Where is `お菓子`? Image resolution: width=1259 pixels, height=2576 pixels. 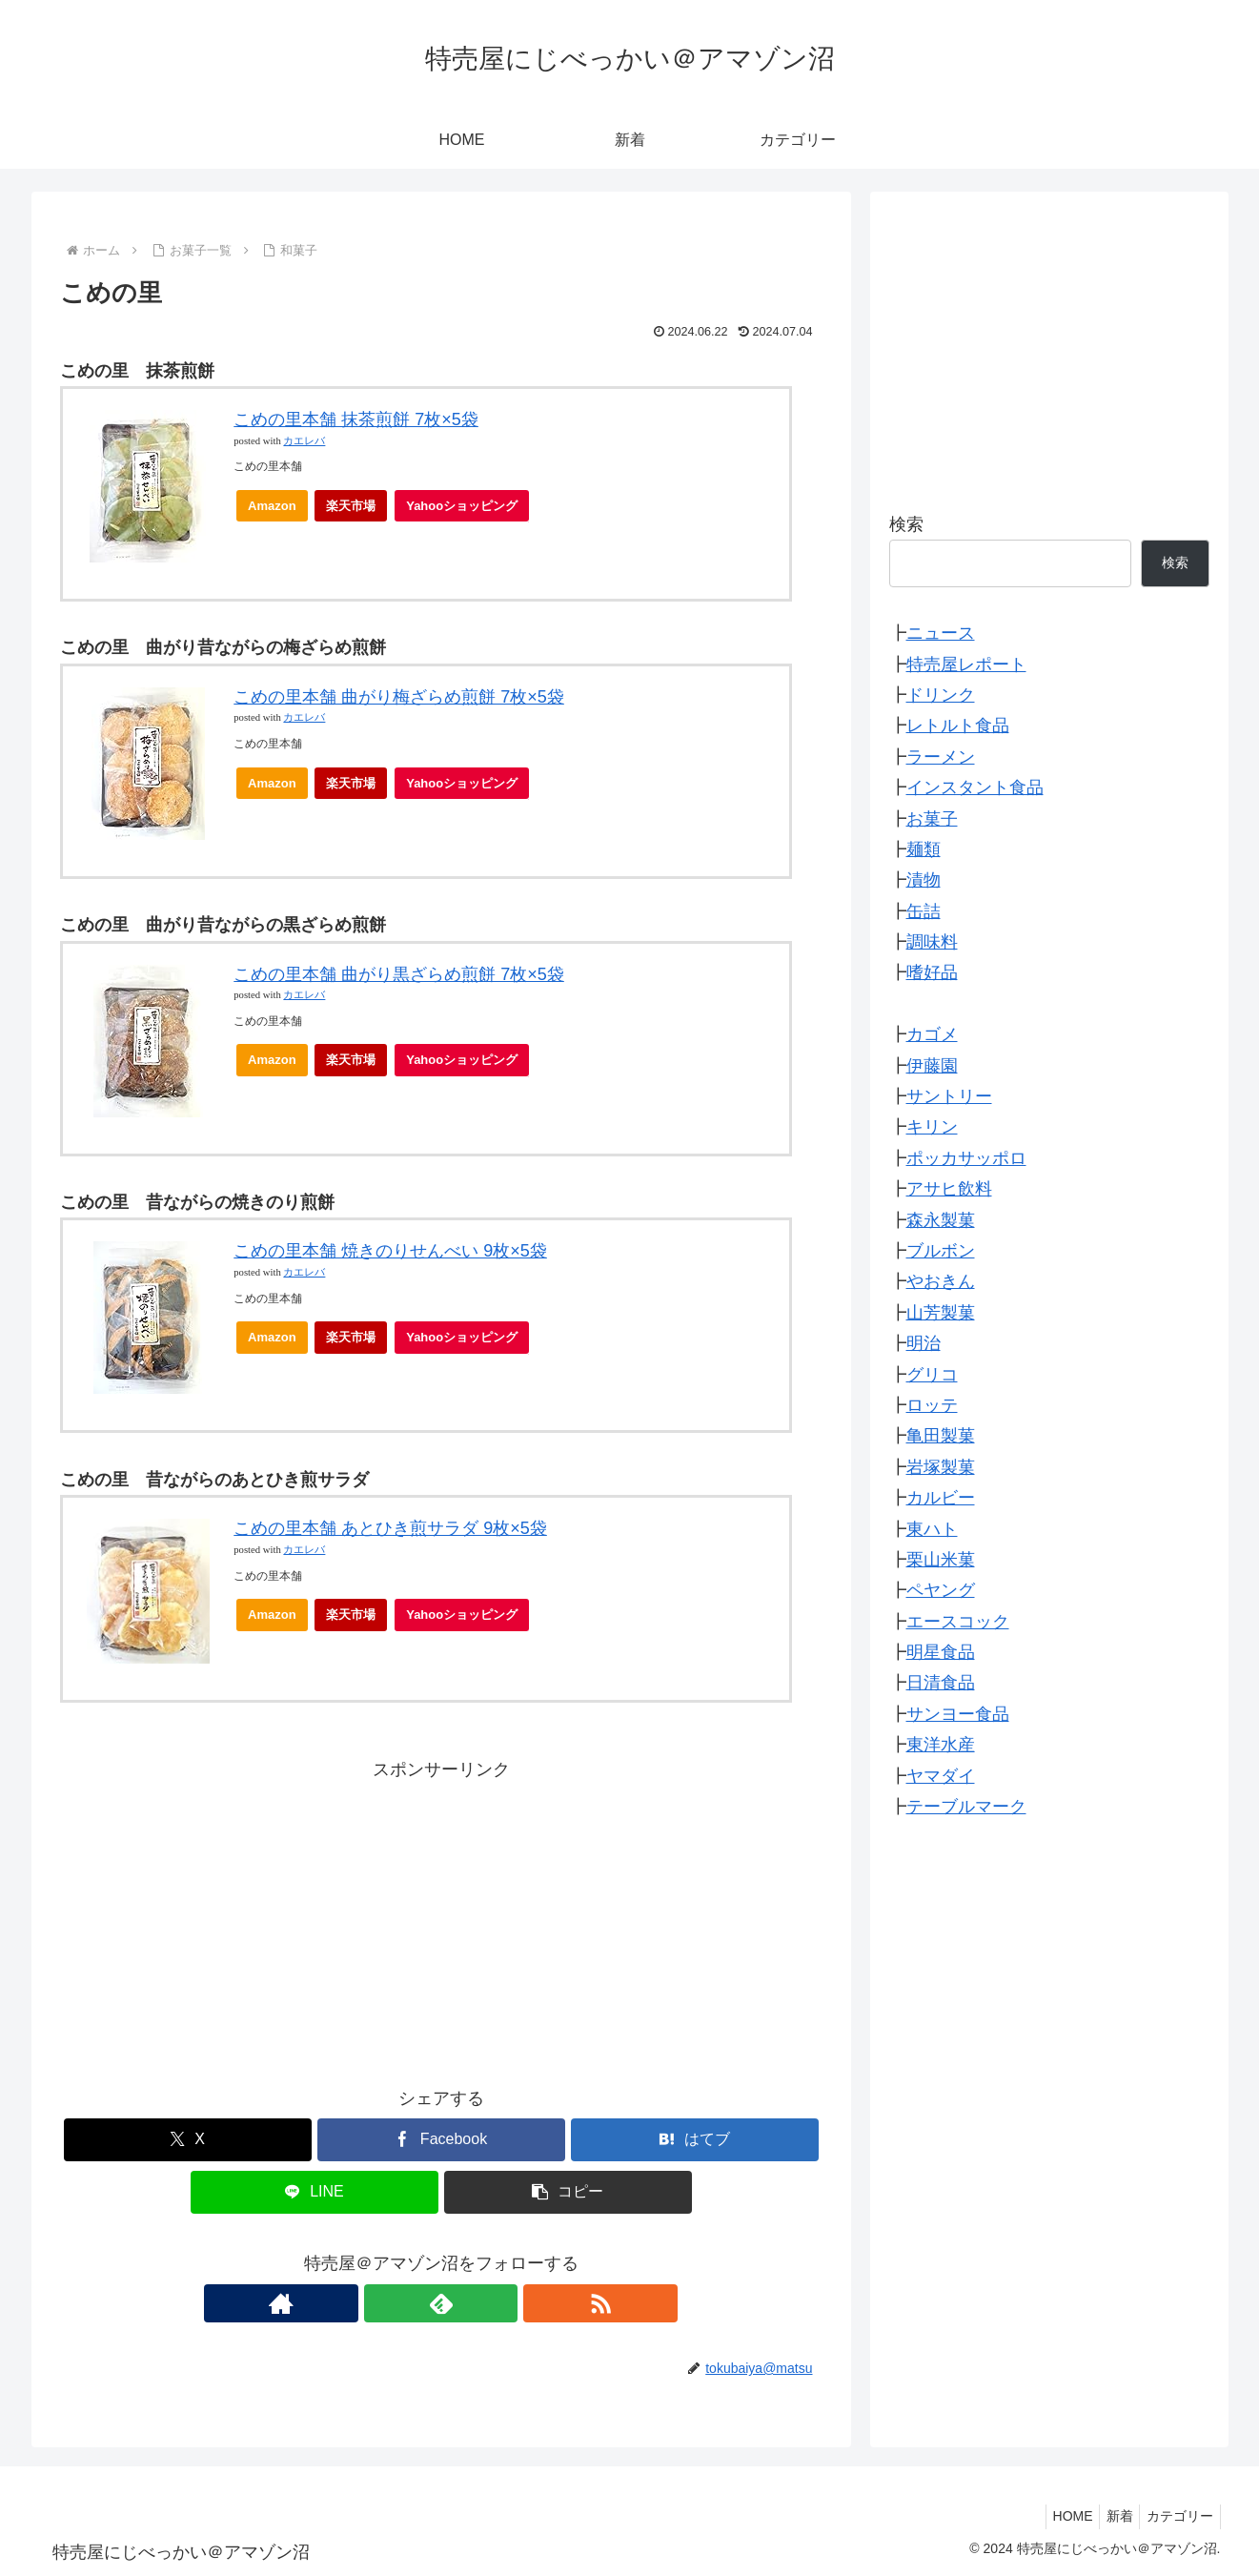
お菓子 is located at coordinates (932, 818).